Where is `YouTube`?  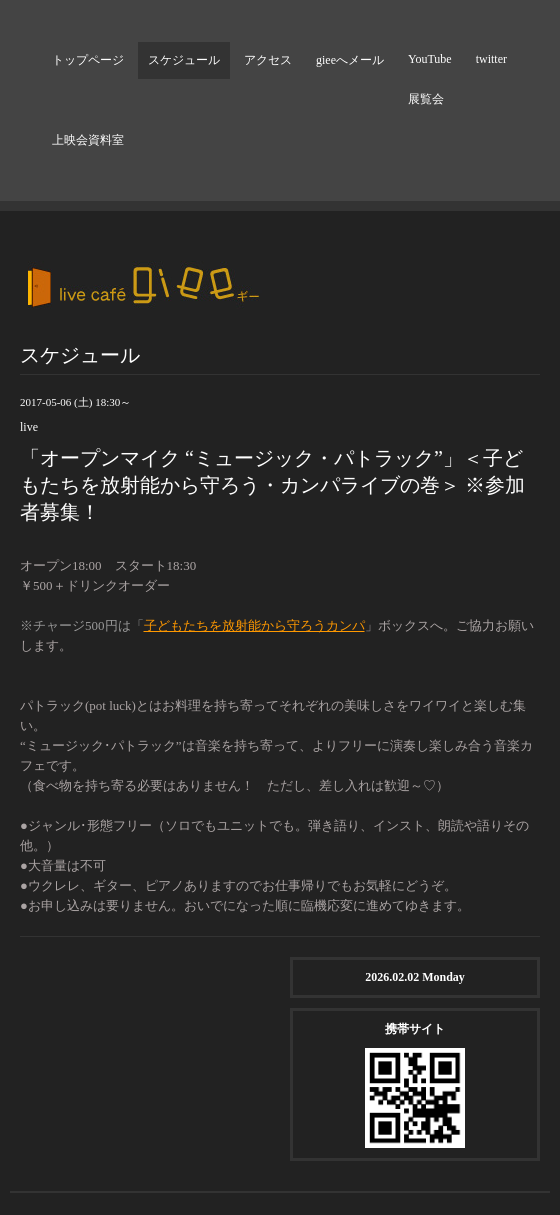 YouTube is located at coordinates (430, 59).